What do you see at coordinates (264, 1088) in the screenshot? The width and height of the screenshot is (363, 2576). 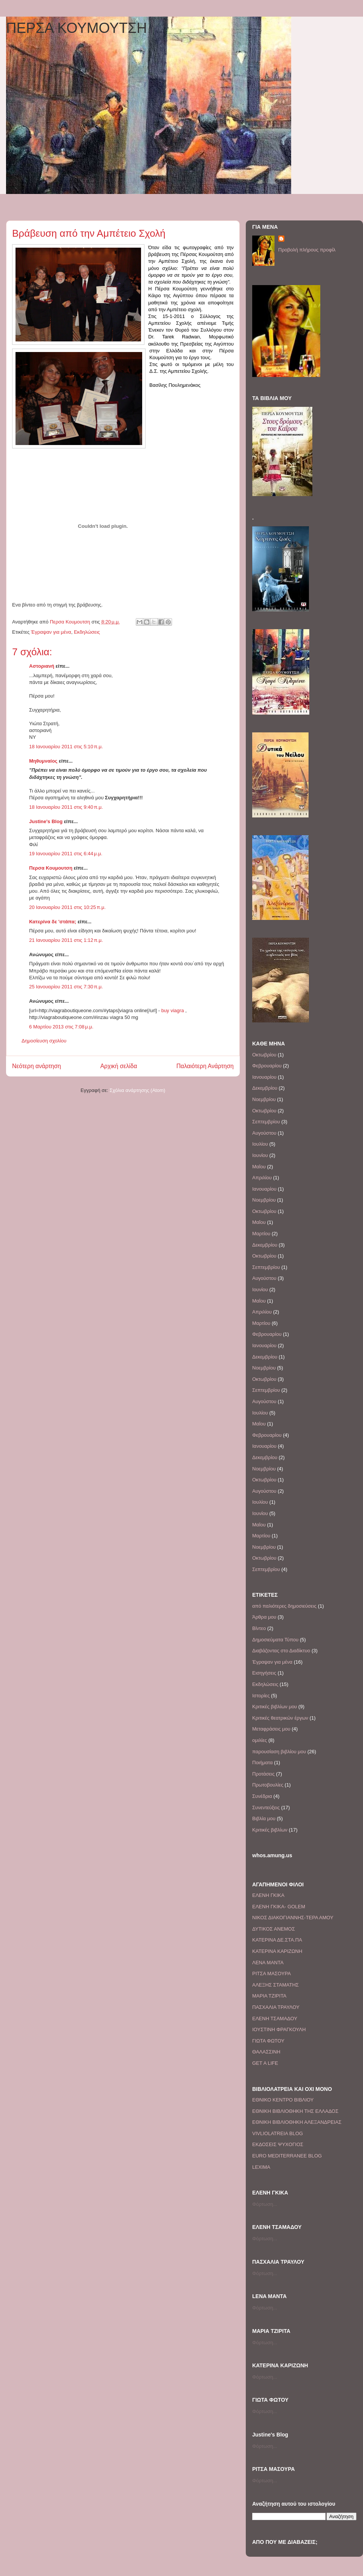 I see `Δεκεμβρίου` at bounding box center [264, 1088].